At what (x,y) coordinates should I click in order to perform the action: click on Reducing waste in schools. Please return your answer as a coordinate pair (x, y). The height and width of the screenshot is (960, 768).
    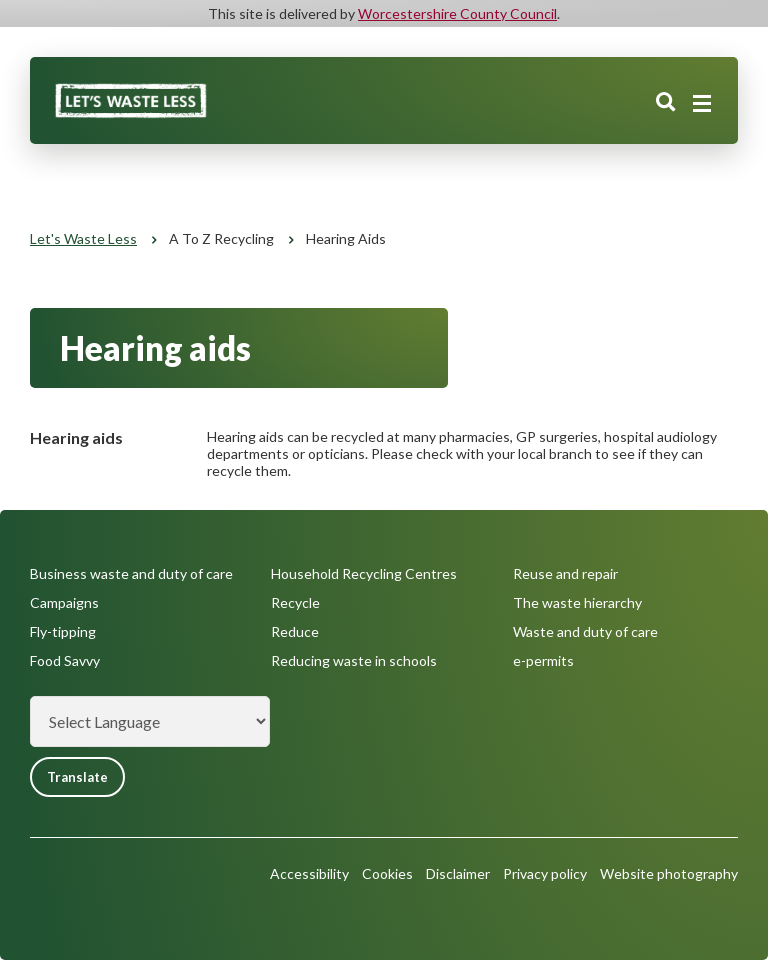
    Looking at the image, I should click on (354, 660).